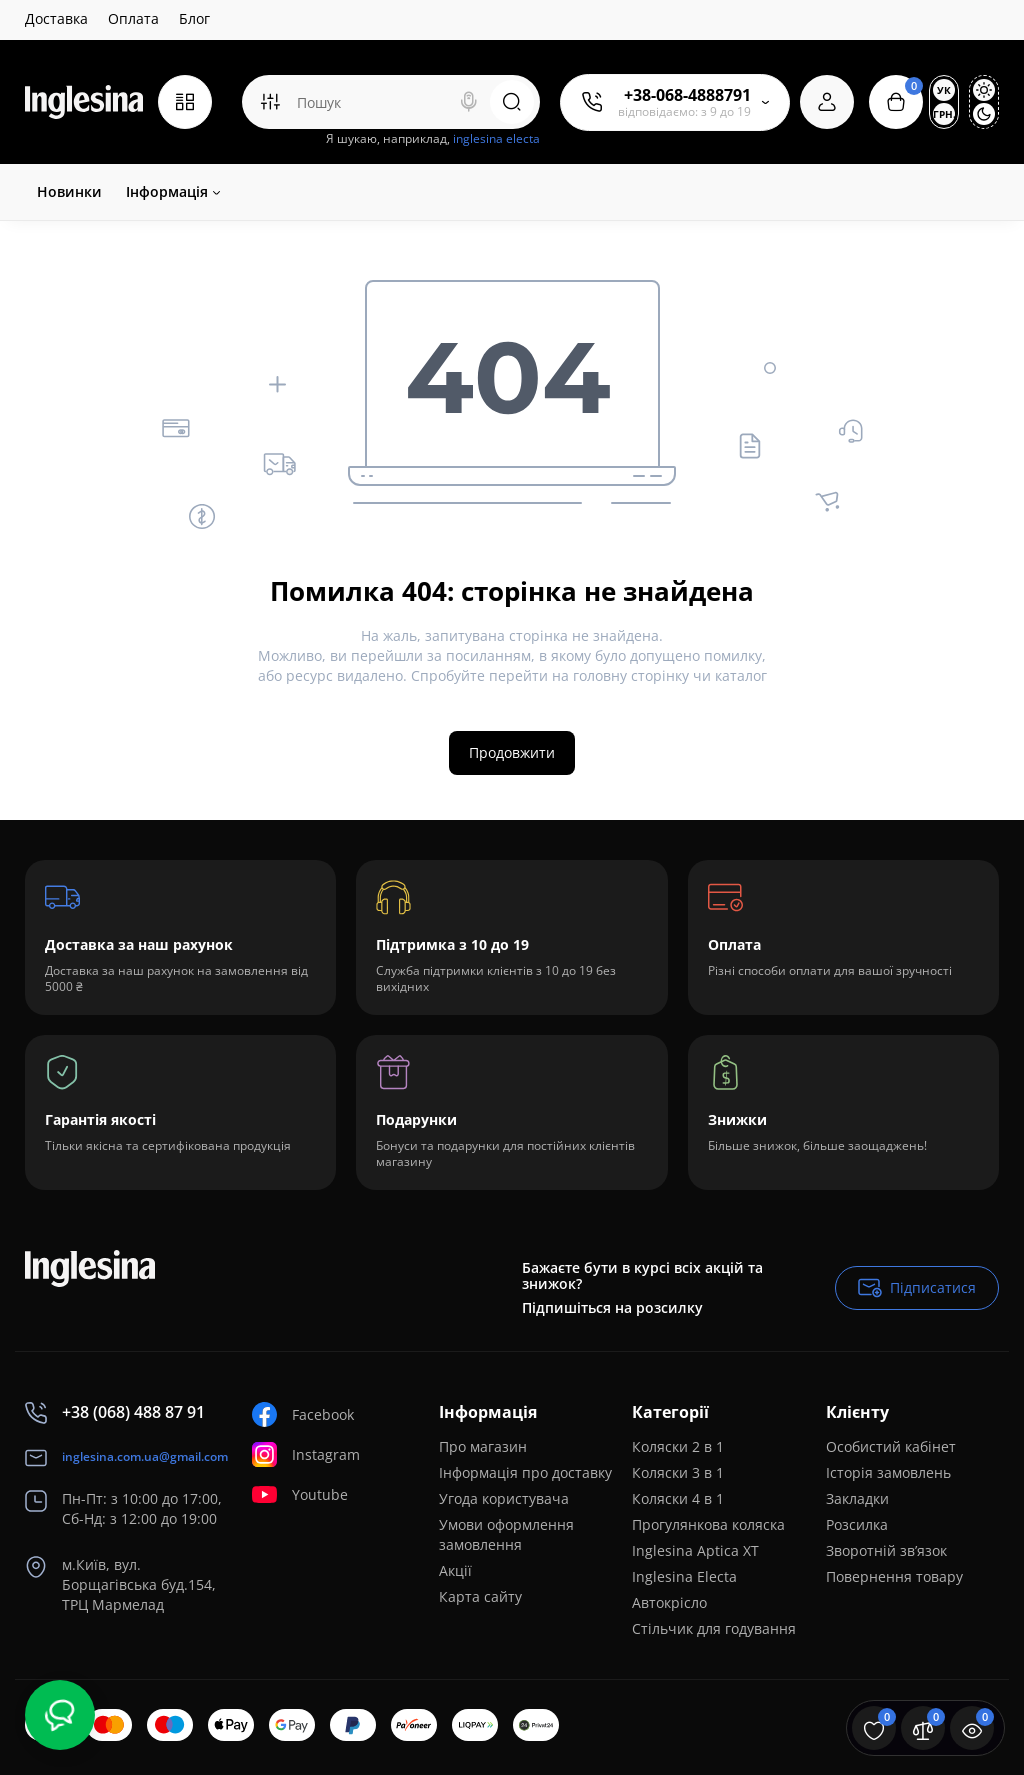 This screenshot has height=1775, width=1024. I want to click on Історія замовлень, so click(888, 1472).